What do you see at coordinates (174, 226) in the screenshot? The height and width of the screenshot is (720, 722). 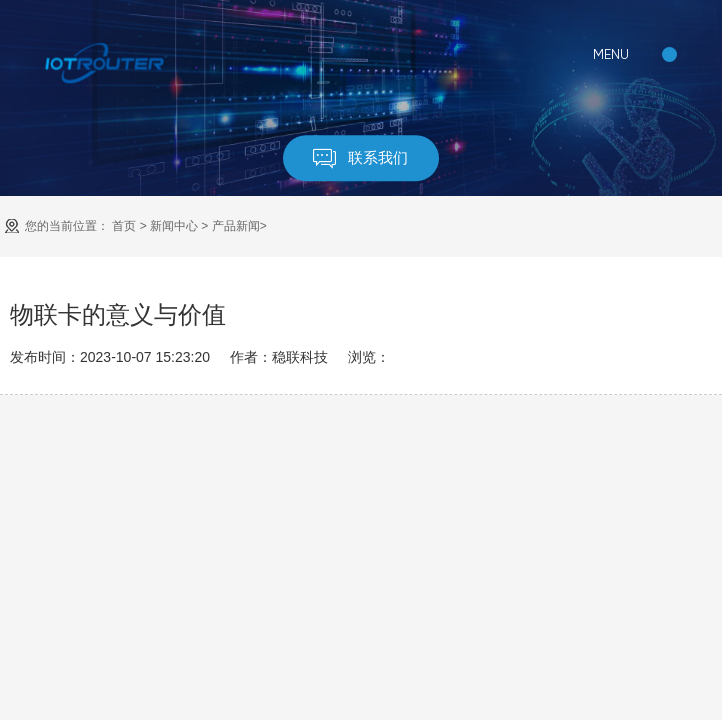 I see `新闻中心` at bounding box center [174, 226].